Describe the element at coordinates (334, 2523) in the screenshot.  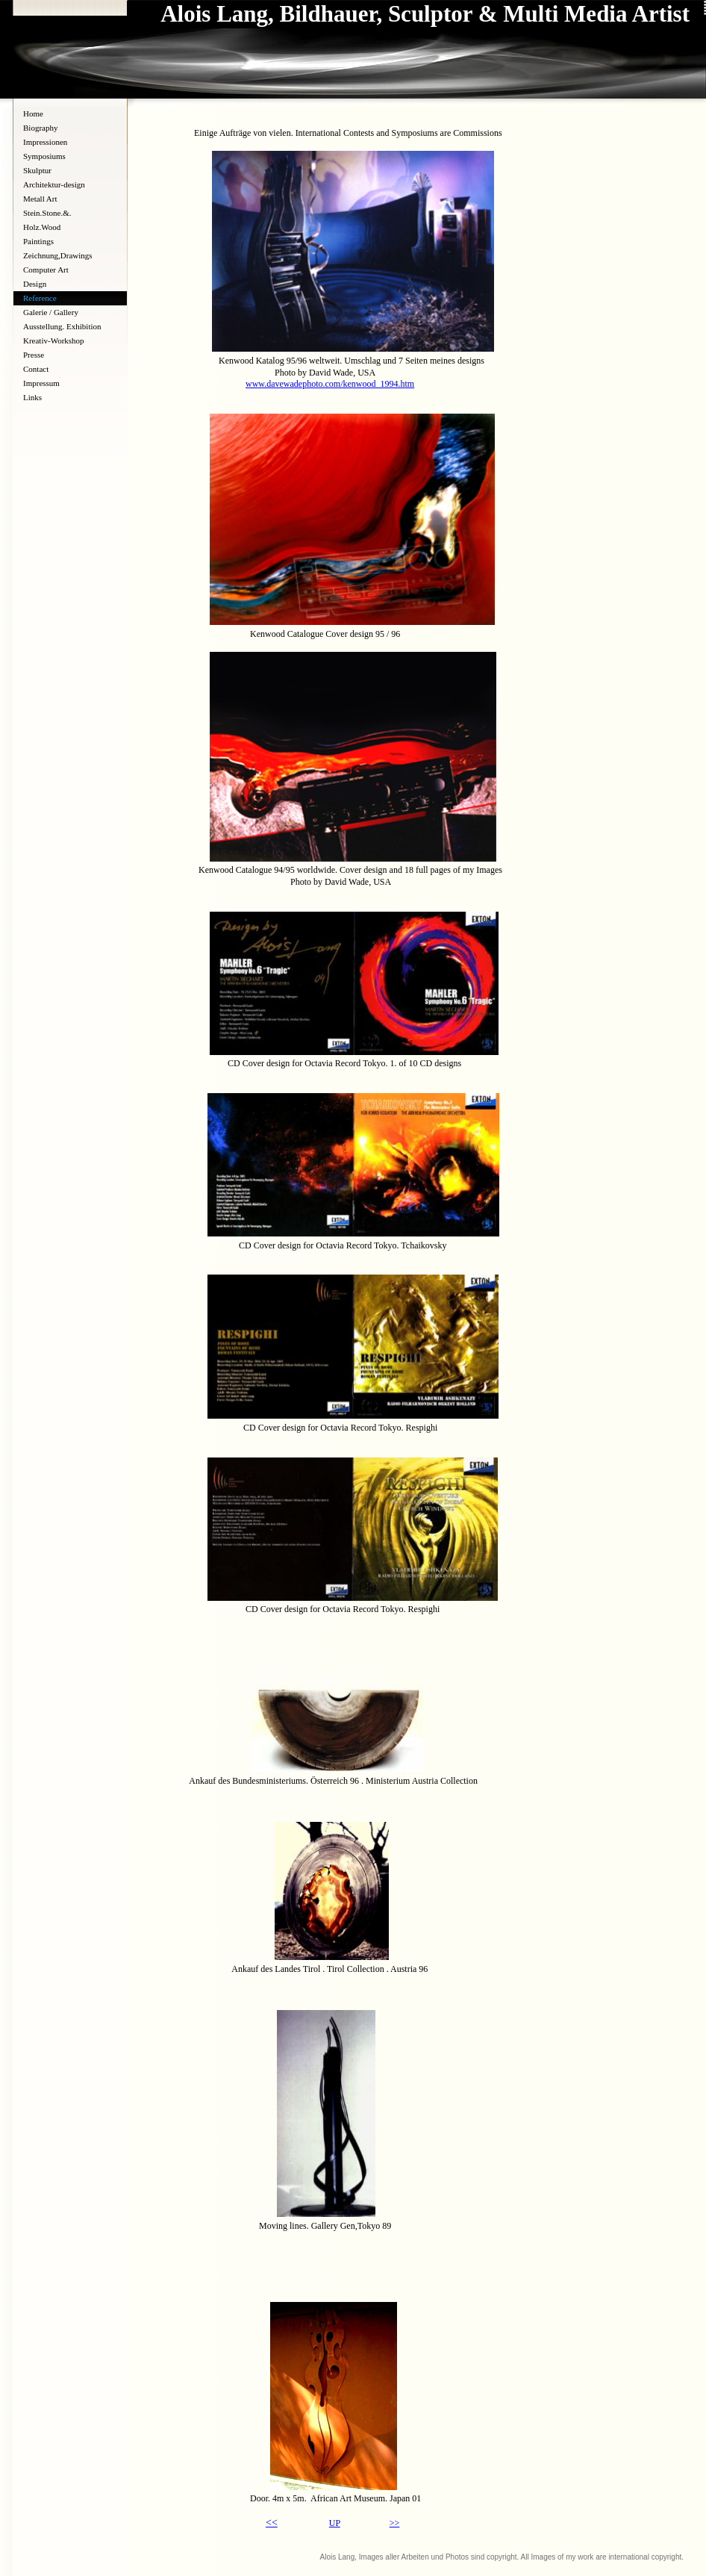
I see `UP` at that location.